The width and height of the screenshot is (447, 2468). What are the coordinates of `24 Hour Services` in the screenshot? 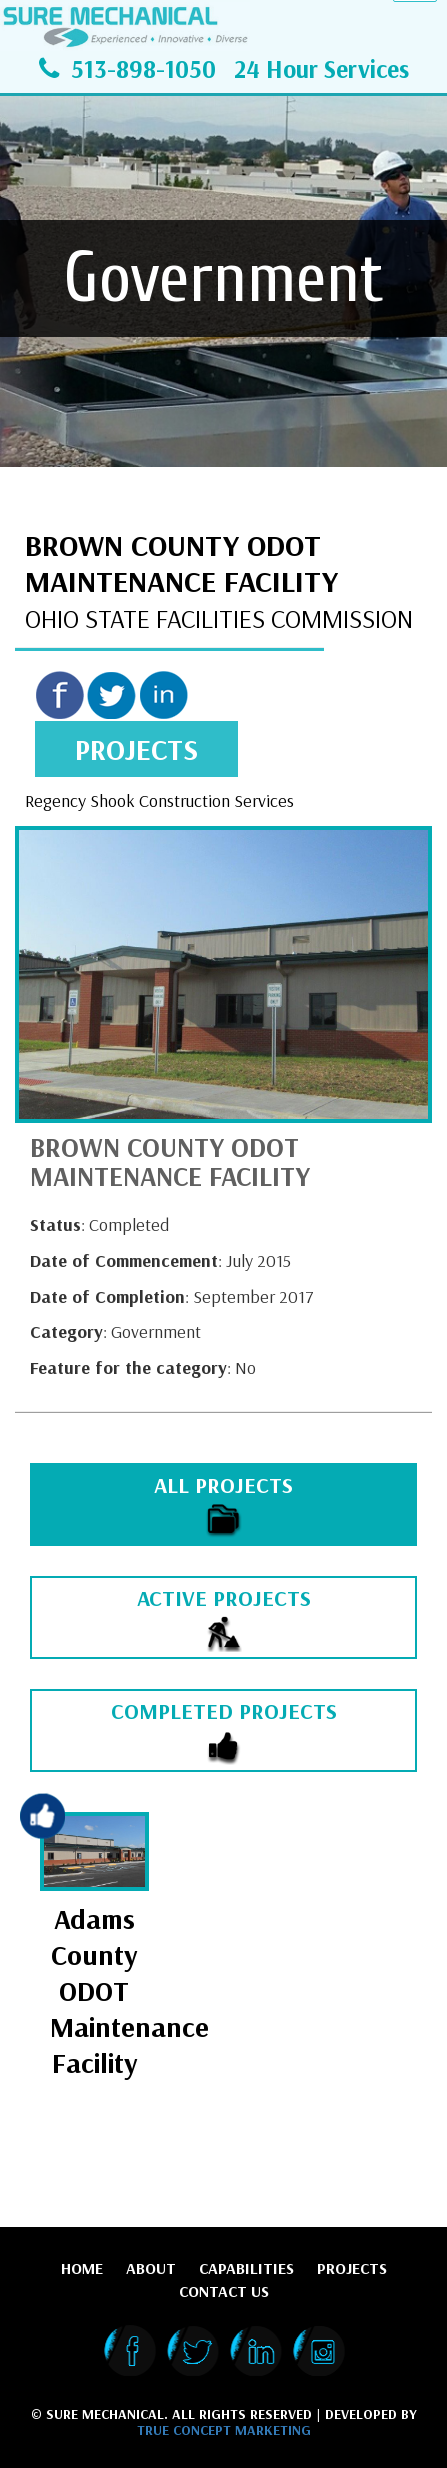 It's located at (321, 68).